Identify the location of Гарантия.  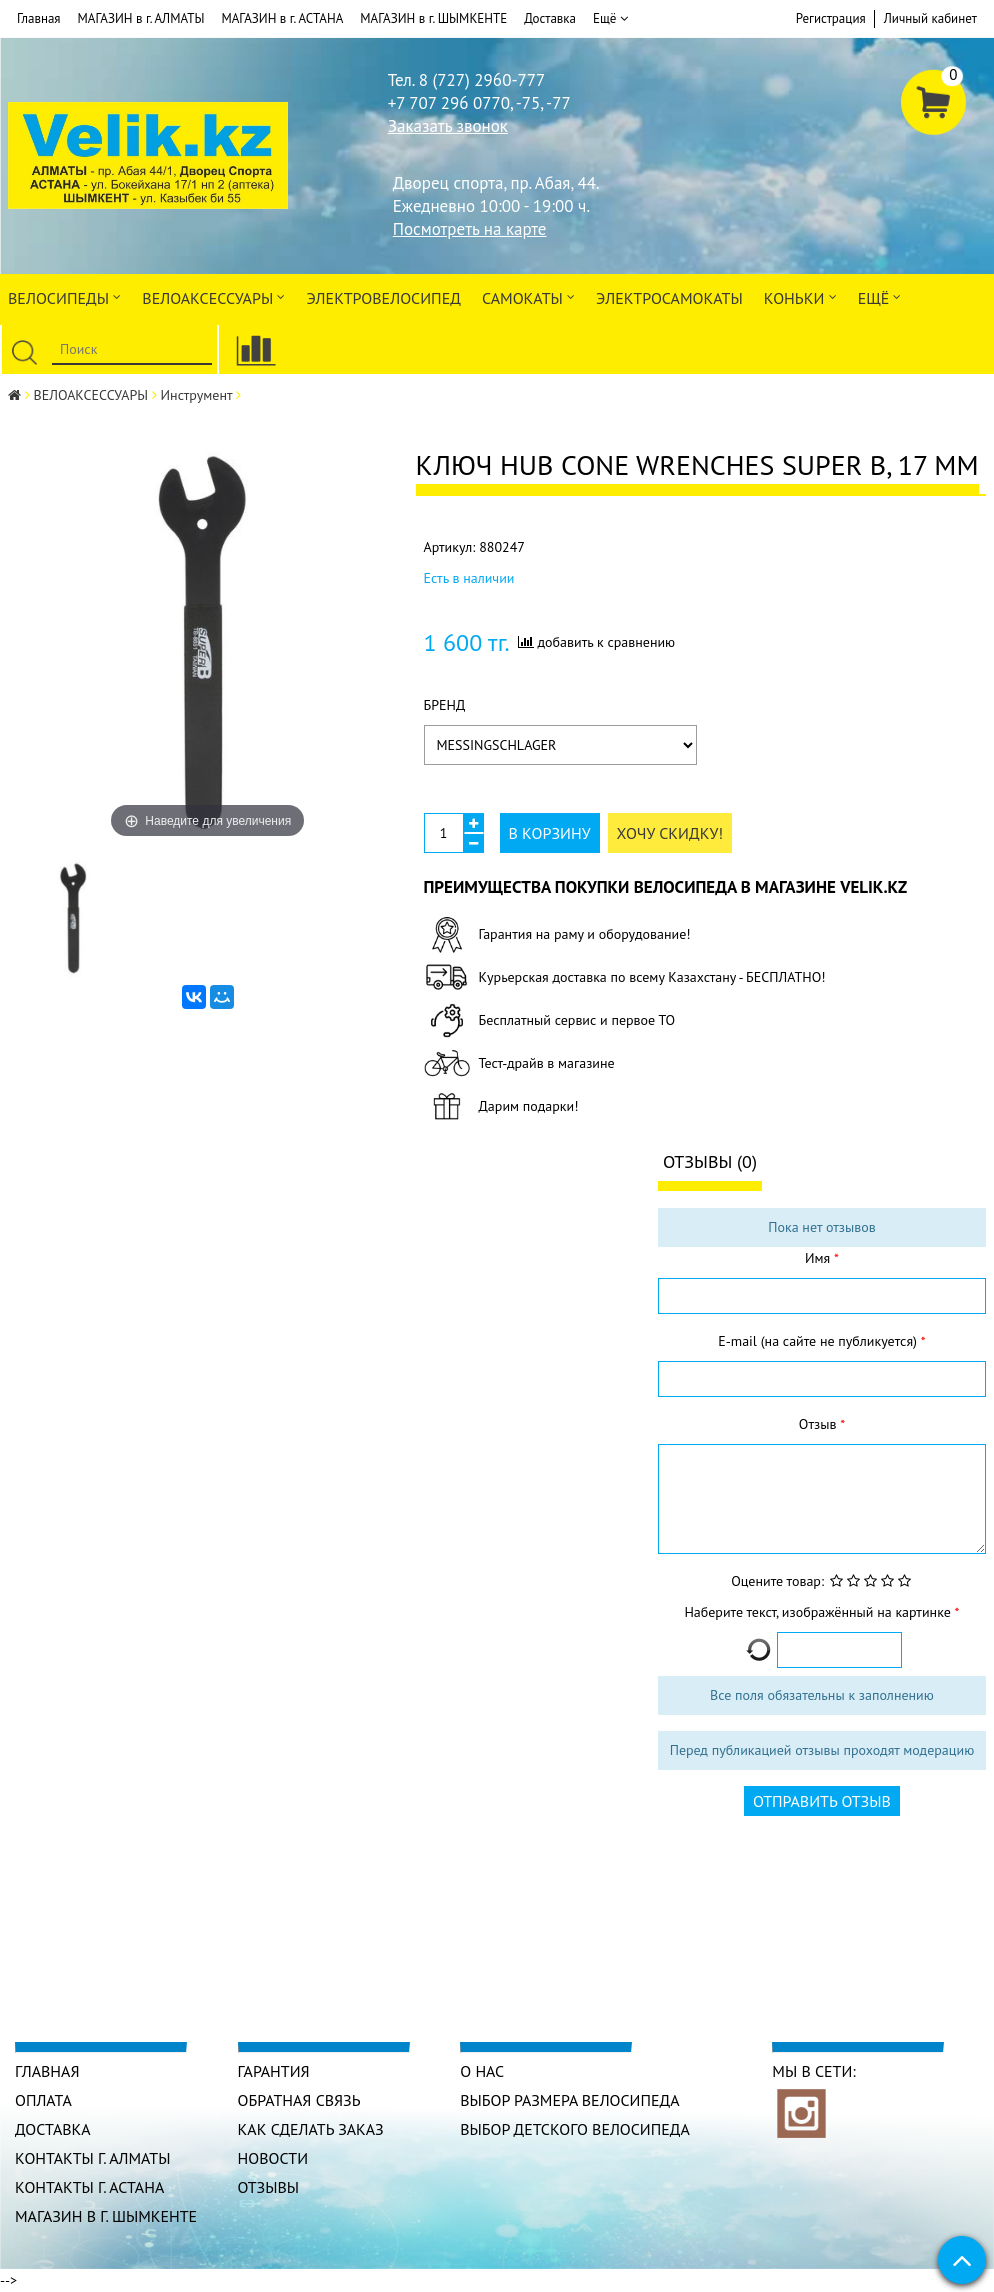
(274, 2071).